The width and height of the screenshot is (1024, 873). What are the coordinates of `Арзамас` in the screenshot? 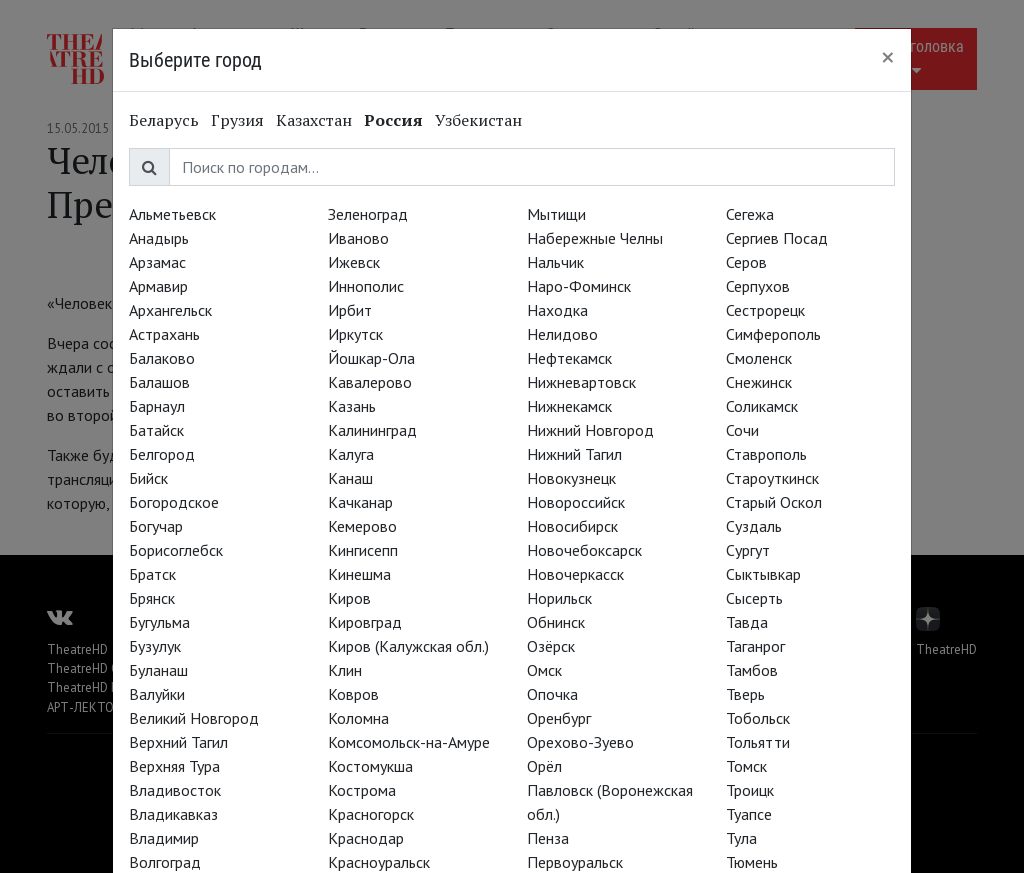 It's located at (157, 262).